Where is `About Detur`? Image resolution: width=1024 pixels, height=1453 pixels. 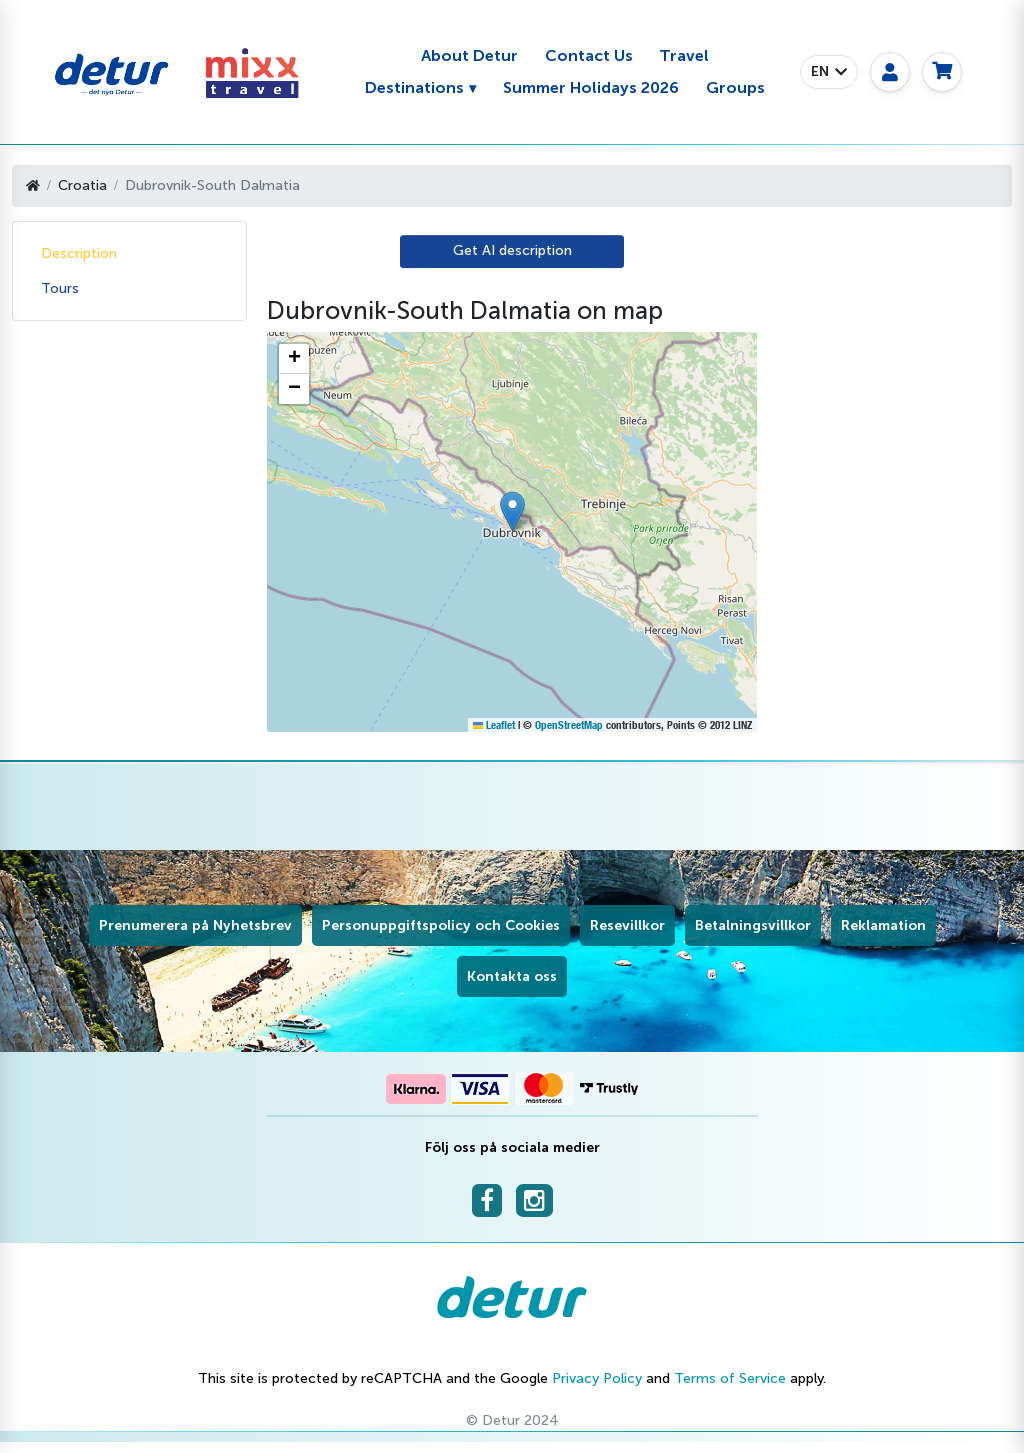 About Detur is located at coordinates (469, 55).